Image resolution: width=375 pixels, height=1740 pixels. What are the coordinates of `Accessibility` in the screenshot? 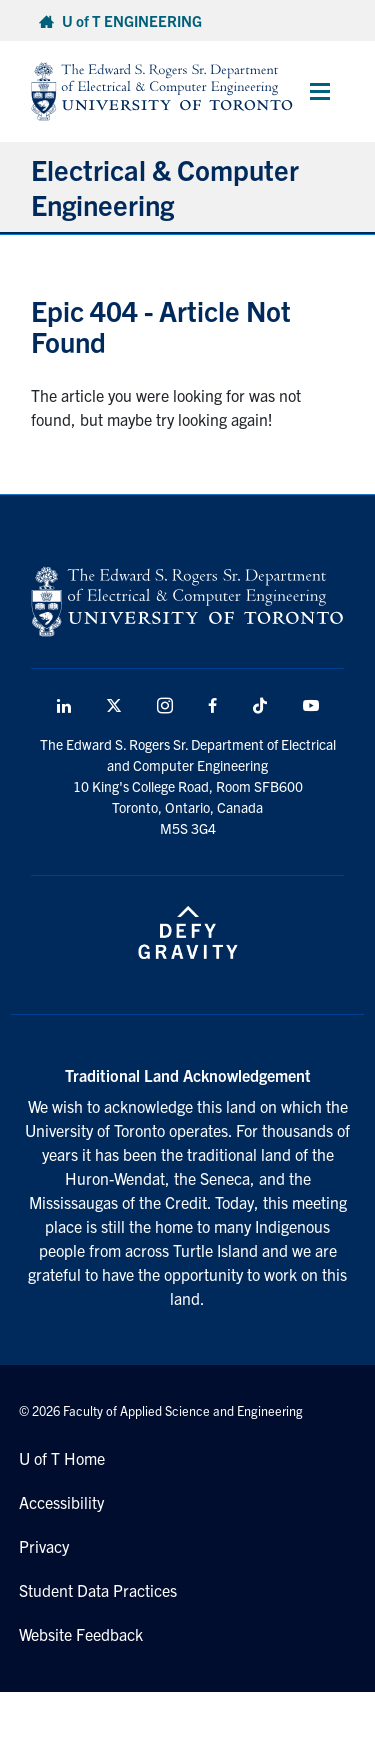 It's located at (61, 1502).